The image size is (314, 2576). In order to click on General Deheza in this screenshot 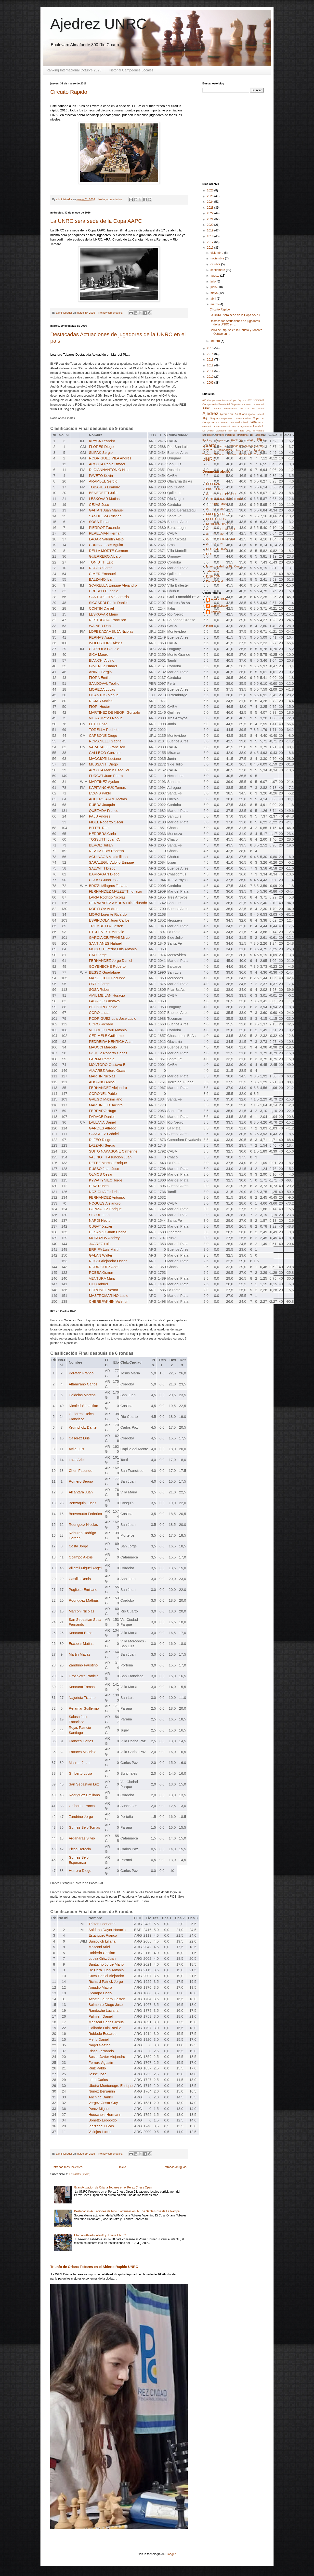, I will do `click(230, 426)`.